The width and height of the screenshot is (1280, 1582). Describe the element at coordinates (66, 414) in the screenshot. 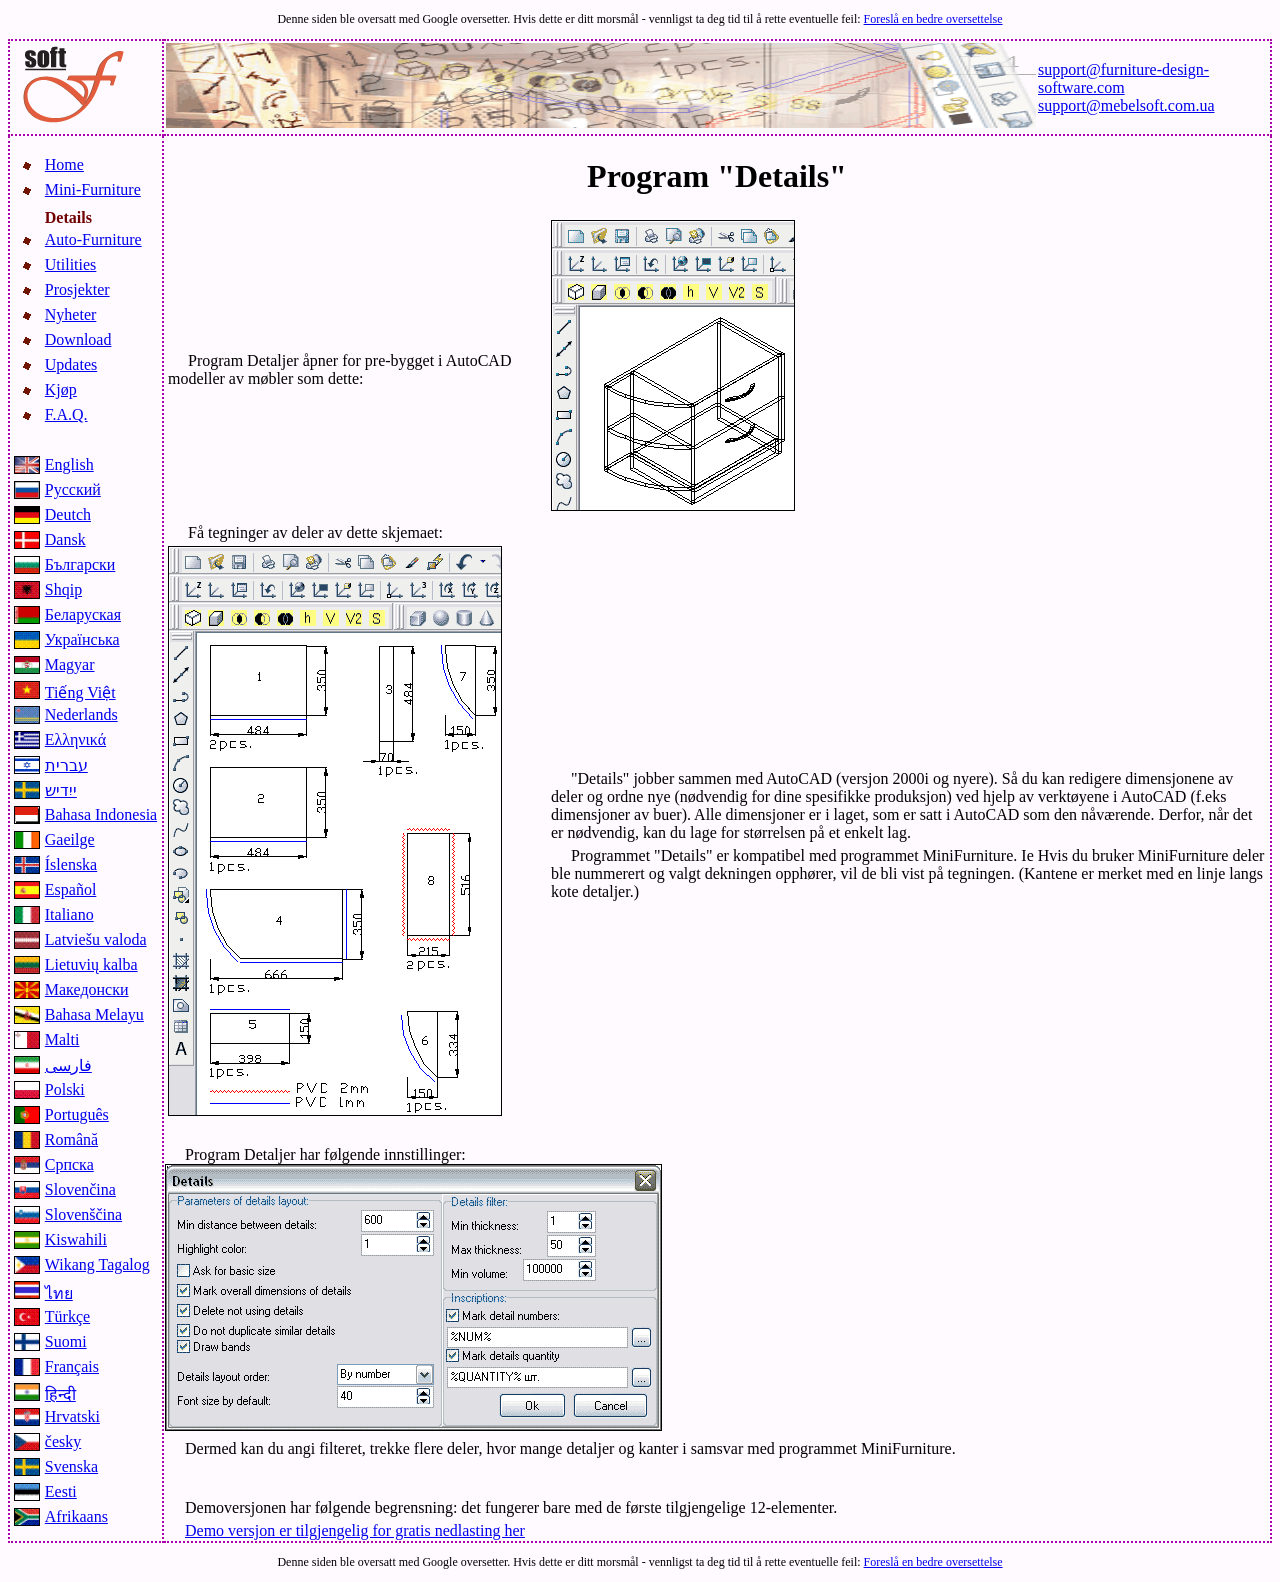

I see `F.A.Q.` at that location.